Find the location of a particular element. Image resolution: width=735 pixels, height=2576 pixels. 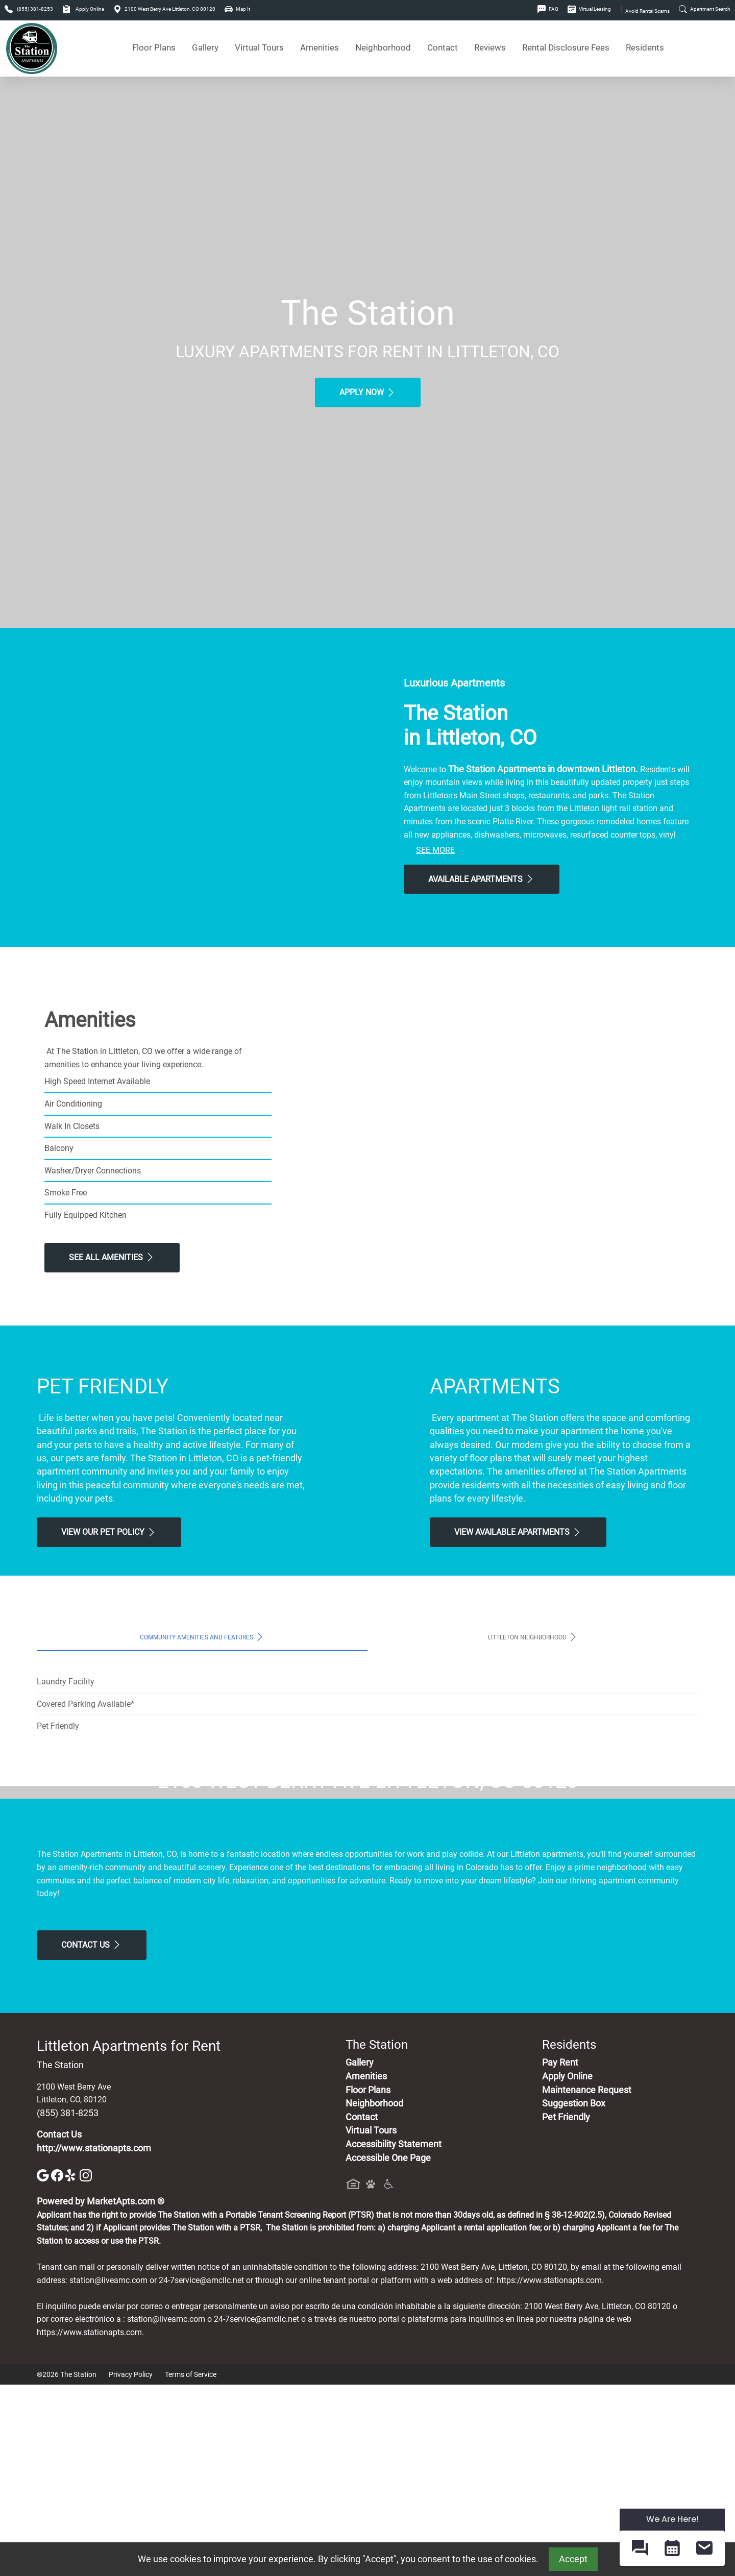

[Google] is located at coordinates (44, 2366).